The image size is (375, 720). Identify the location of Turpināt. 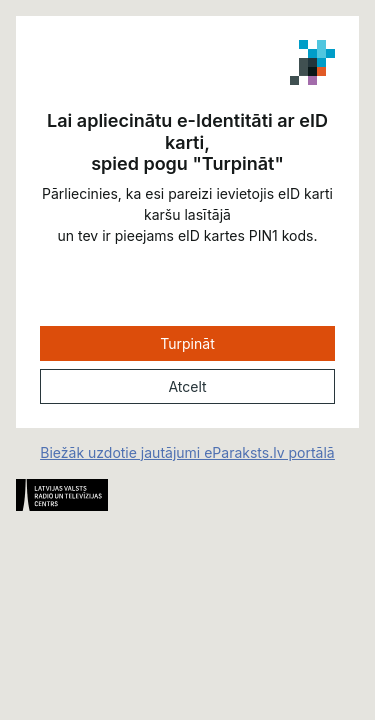
(187, 343).